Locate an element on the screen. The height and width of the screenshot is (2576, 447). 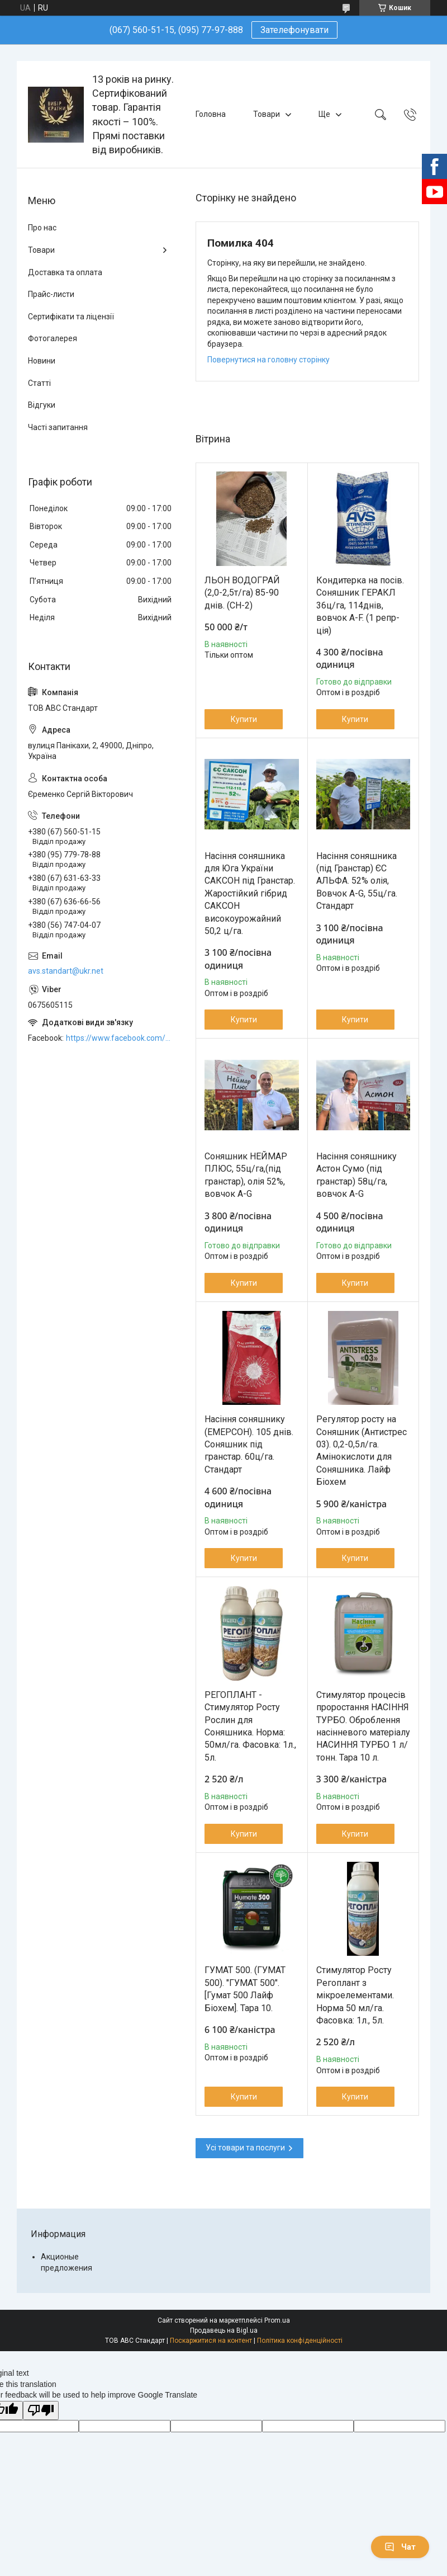
Насіння соняшнику (ЕМЕРСОН). 105 днів. Соняшник під гранстар. 60ц/га. Стандарт is located at coordinates (249, 1444).